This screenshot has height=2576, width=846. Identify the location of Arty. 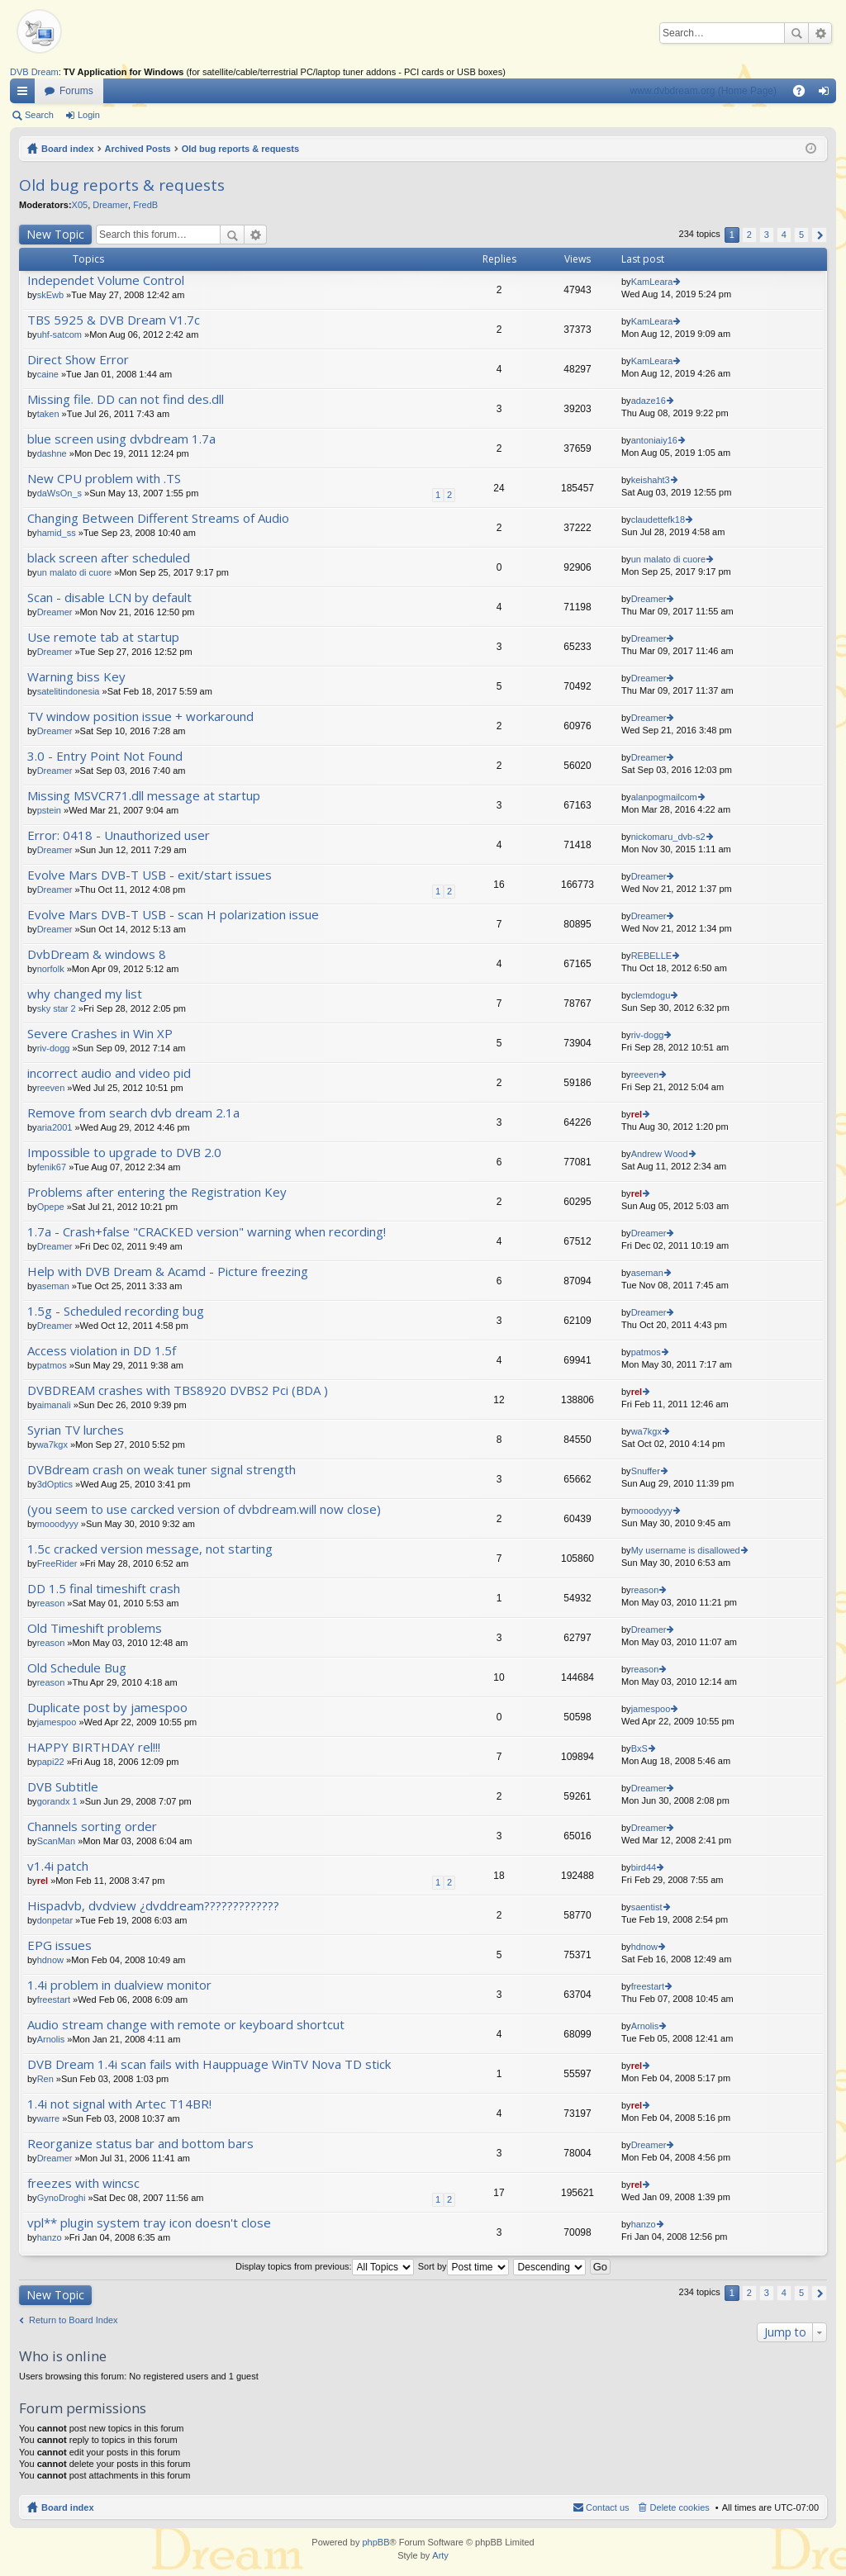
(440, 2555).